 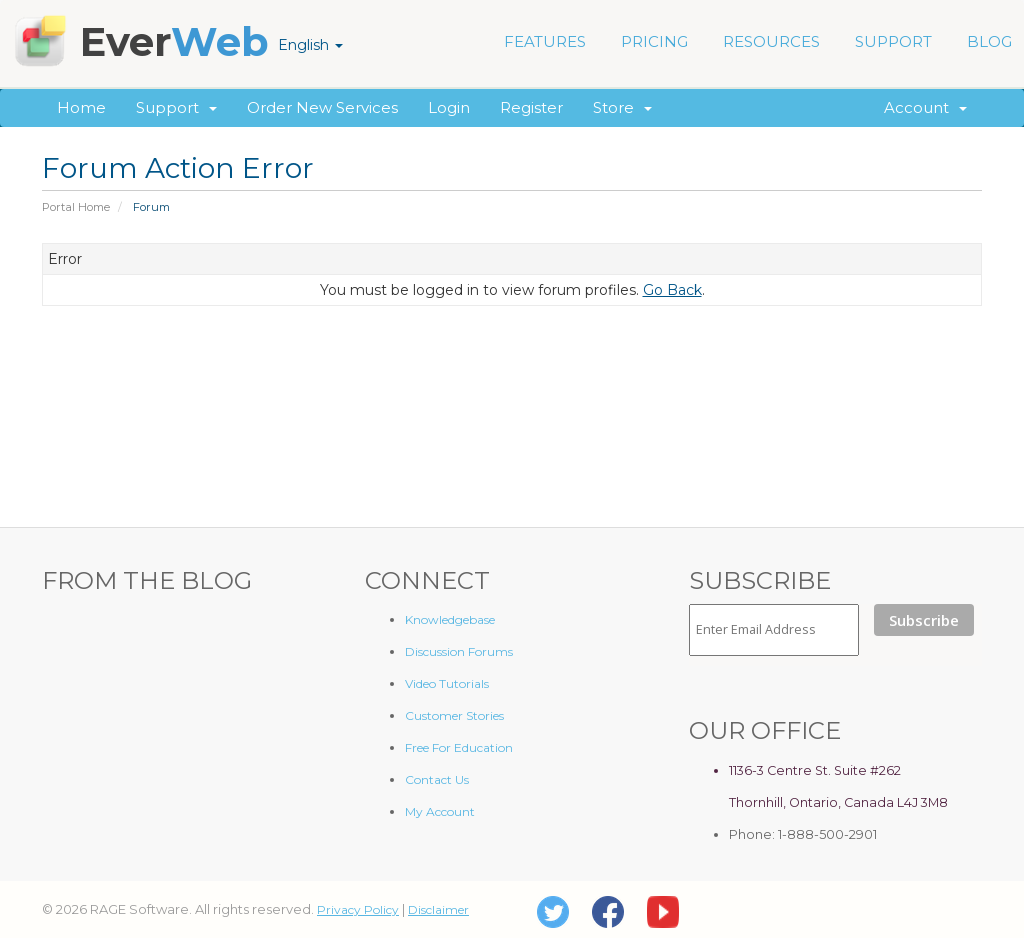 I want to click on PRICING, so click(x=654, y=41).